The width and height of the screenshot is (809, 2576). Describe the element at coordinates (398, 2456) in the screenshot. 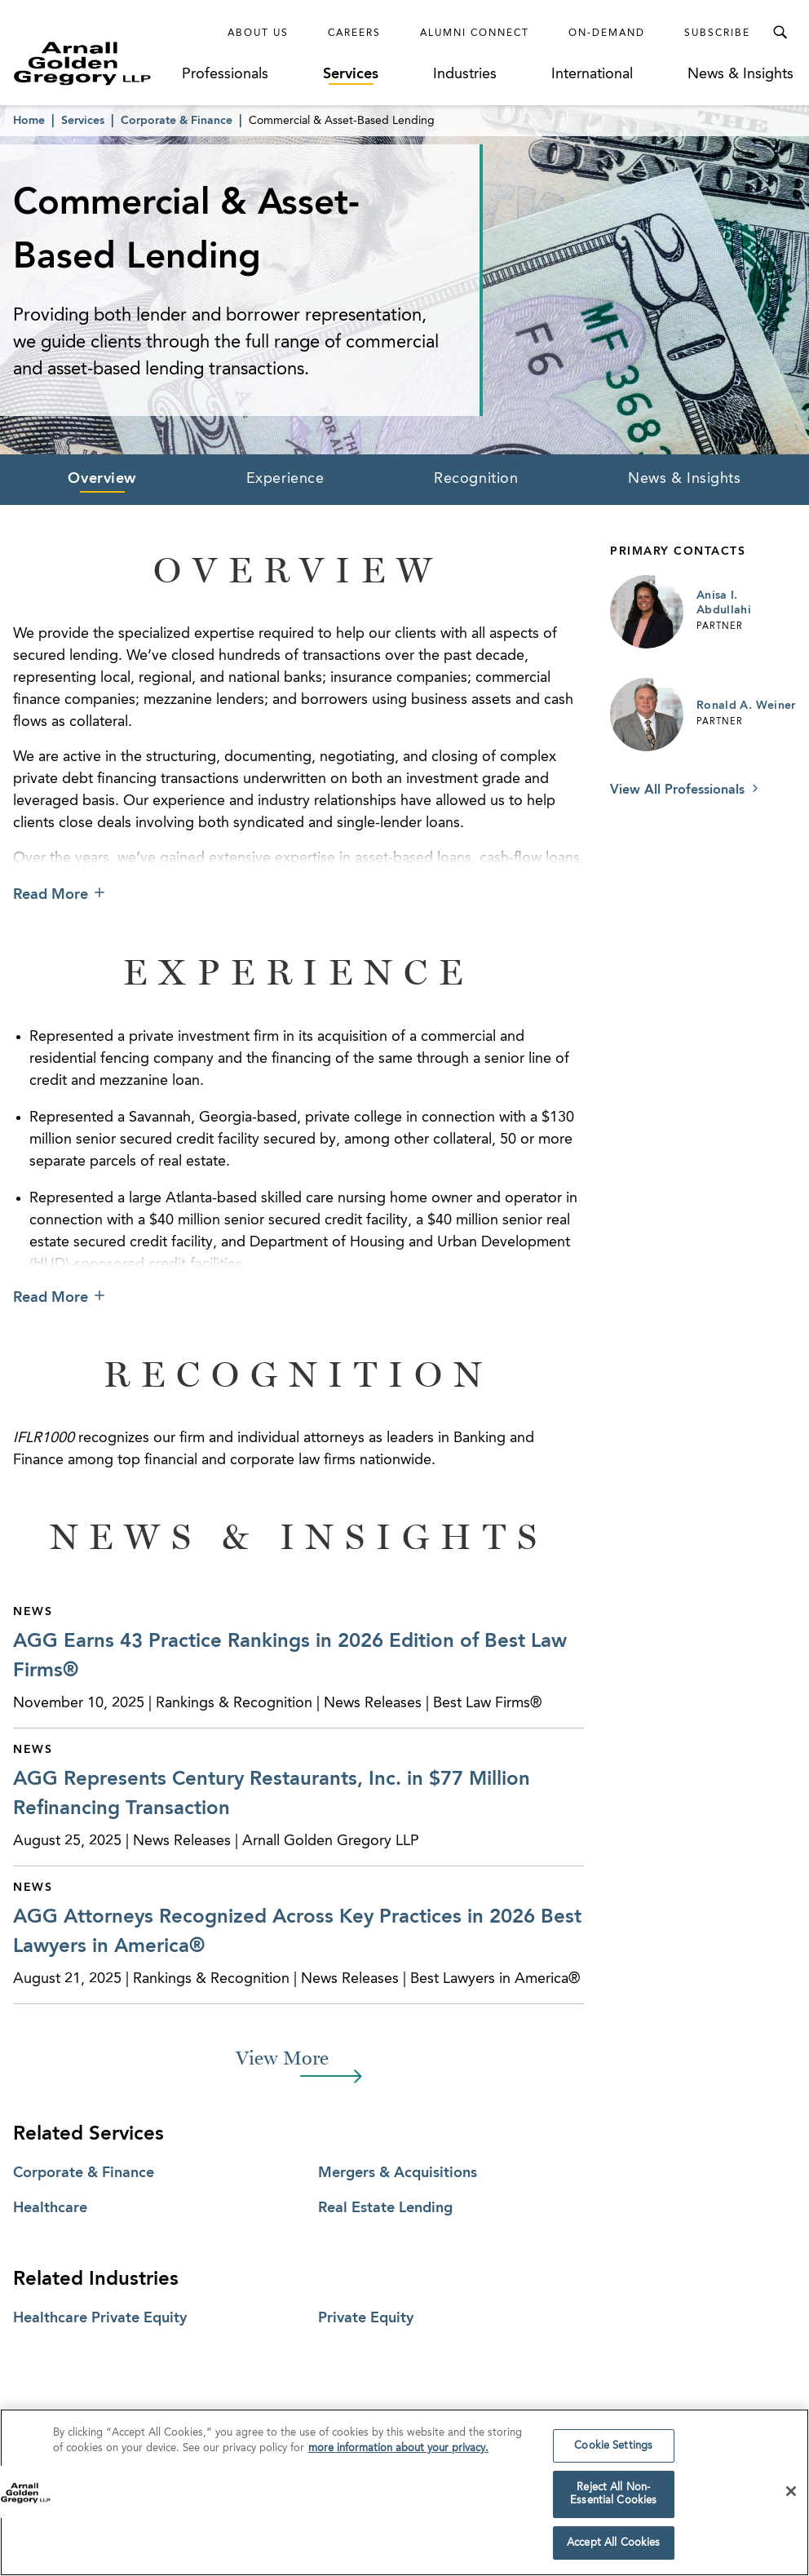

I see `more information about your privacy. [more information about your privacy., opens in a new tab]` at that location.